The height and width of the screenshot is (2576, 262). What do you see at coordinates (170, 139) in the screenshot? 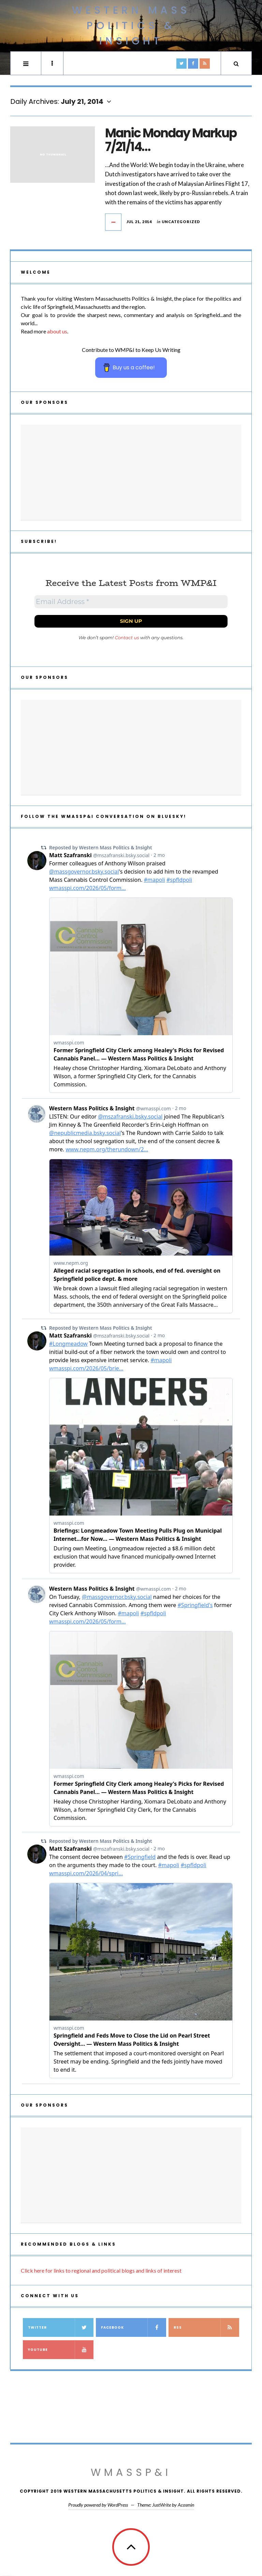
I see `Manic Monday Markup 7/21/14…` at bounding box center [170, 139].